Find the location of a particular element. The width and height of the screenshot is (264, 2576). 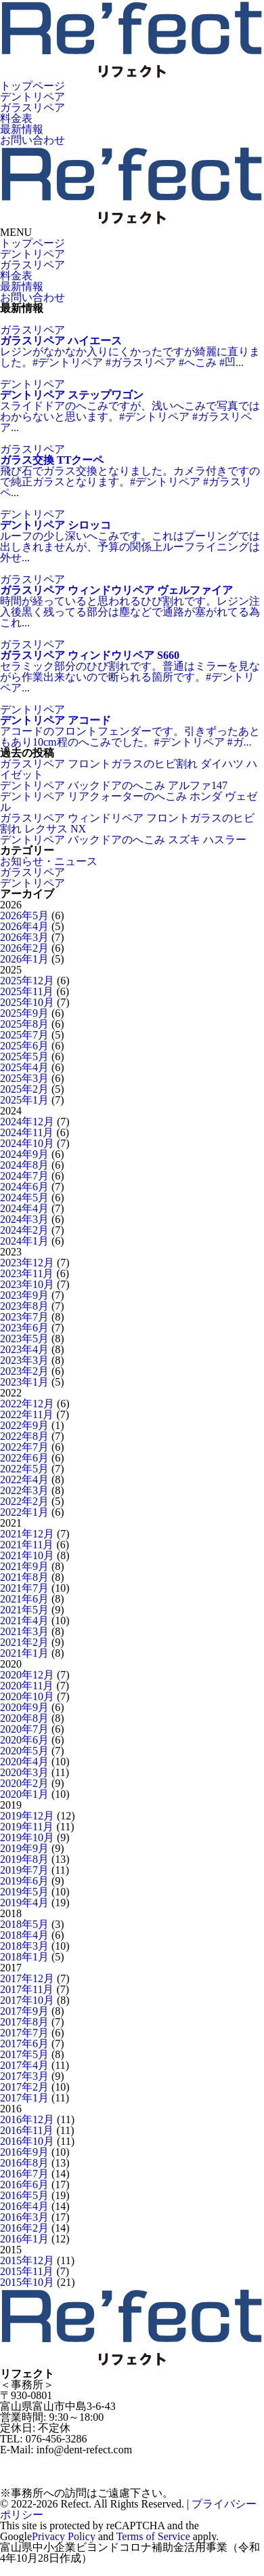

2020年1月 is located at coordinates (24, 1794).